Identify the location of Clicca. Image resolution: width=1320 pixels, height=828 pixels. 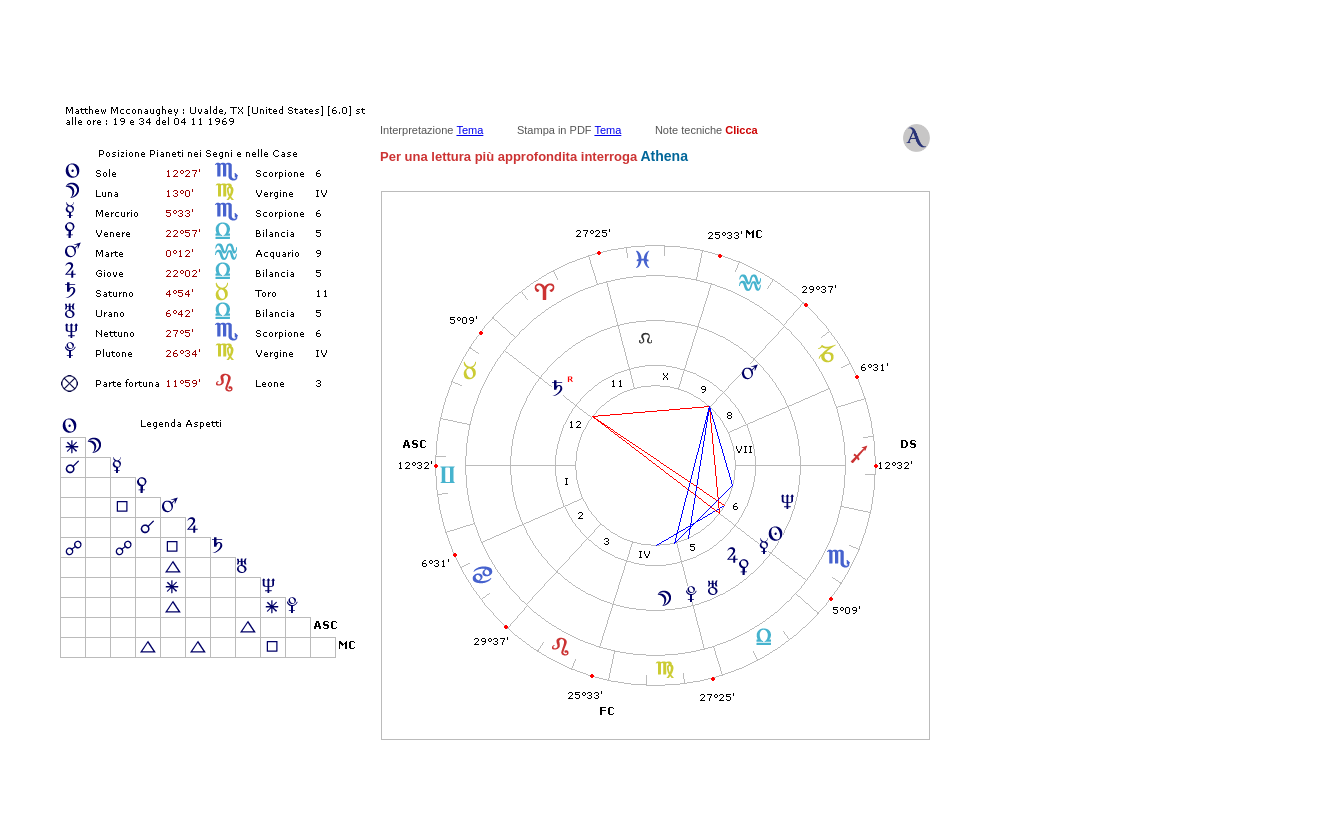
(741, 130).